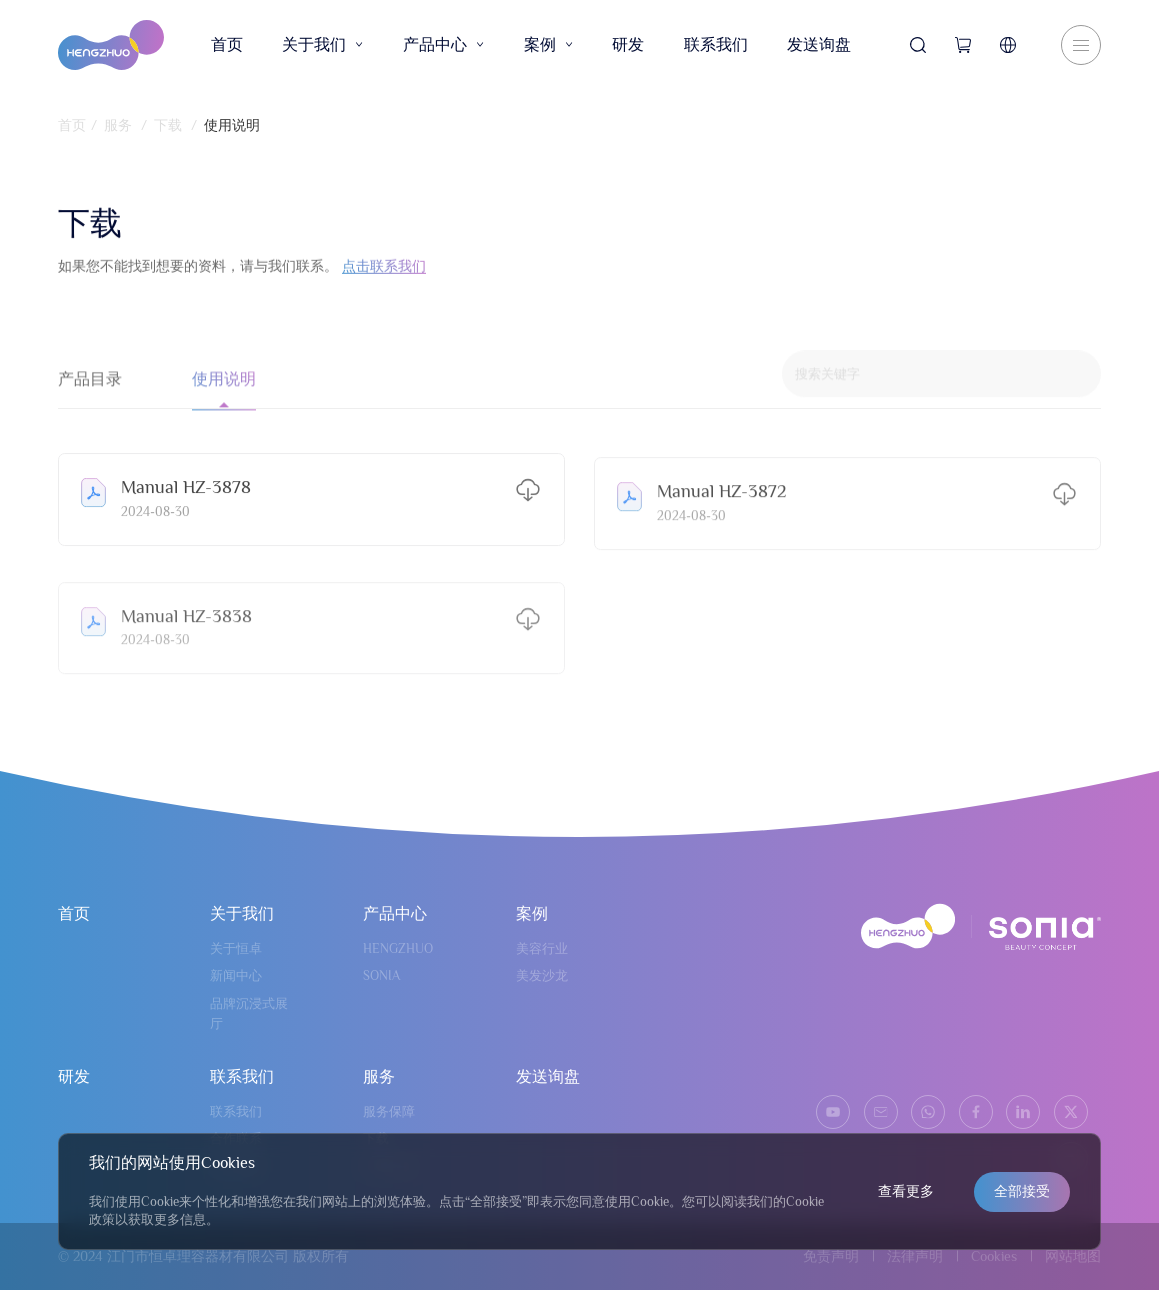 This screenshot has width=1159, height=1290. Describe the element at coordinates (232, 125) in the screenshot. I see `使用说明` at that location.